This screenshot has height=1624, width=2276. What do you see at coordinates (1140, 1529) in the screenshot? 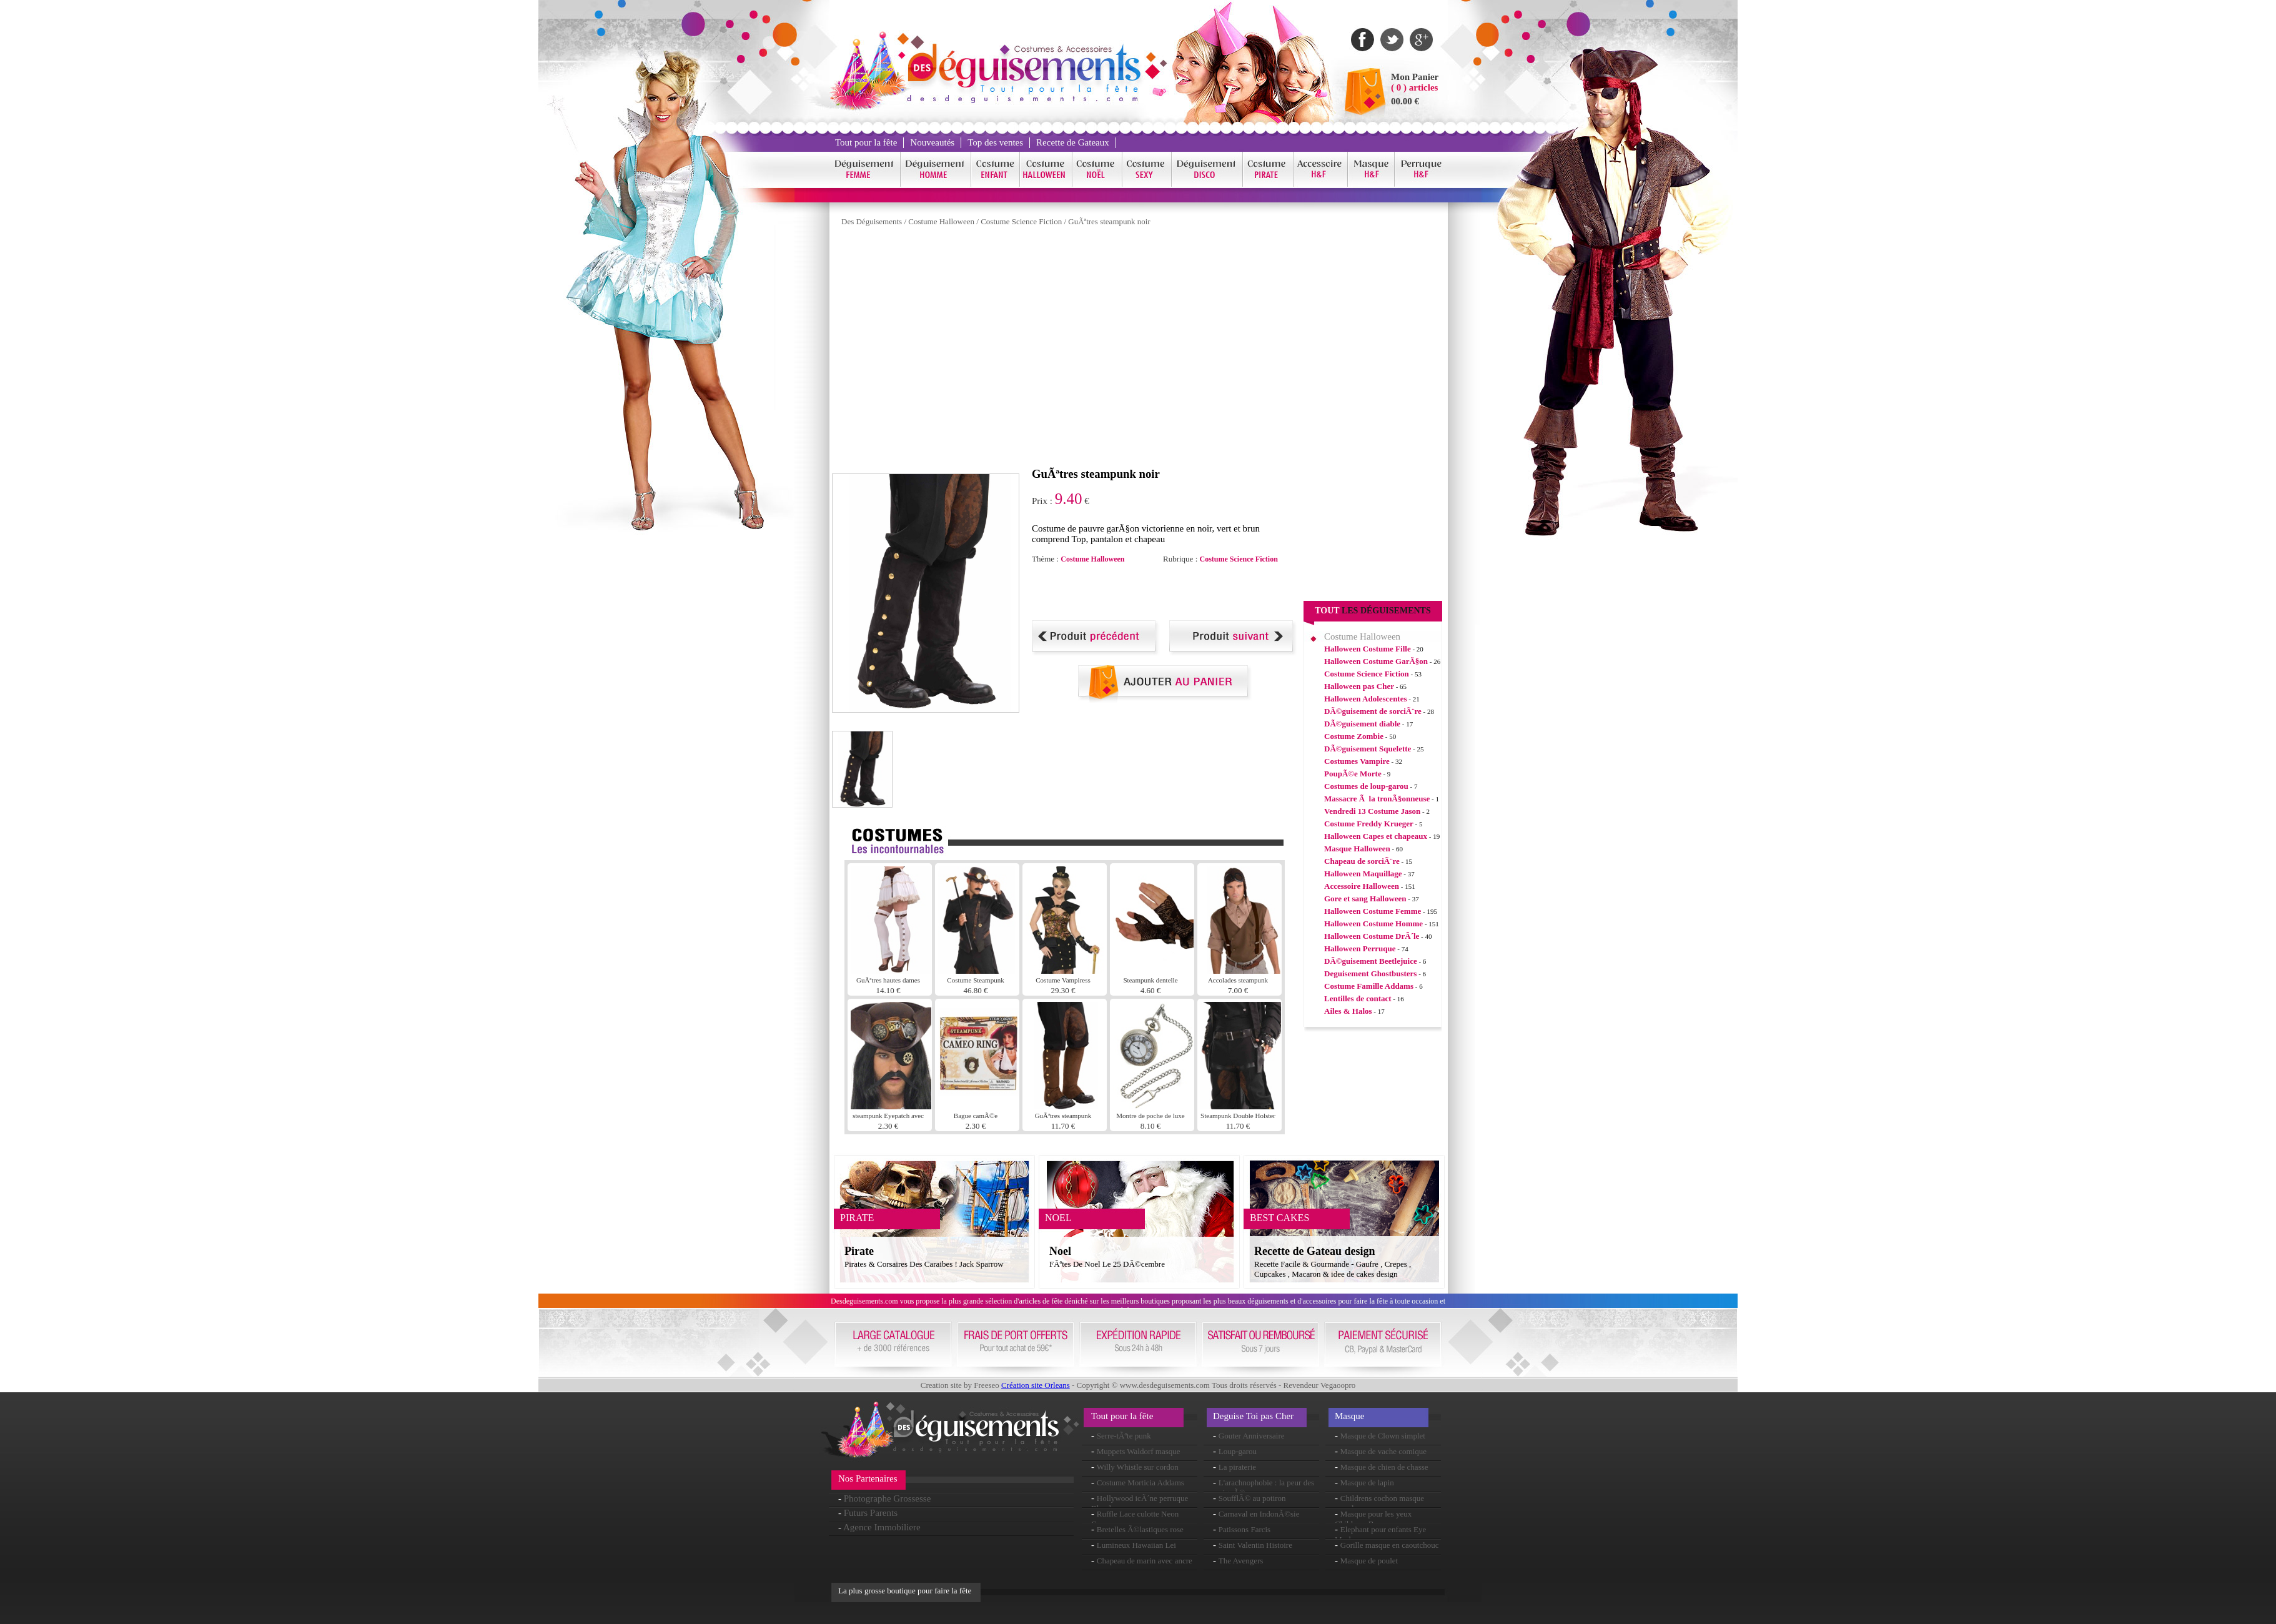
I see `Bretelles Ã©lastiques rose` at bounding box center [1140, 1529].